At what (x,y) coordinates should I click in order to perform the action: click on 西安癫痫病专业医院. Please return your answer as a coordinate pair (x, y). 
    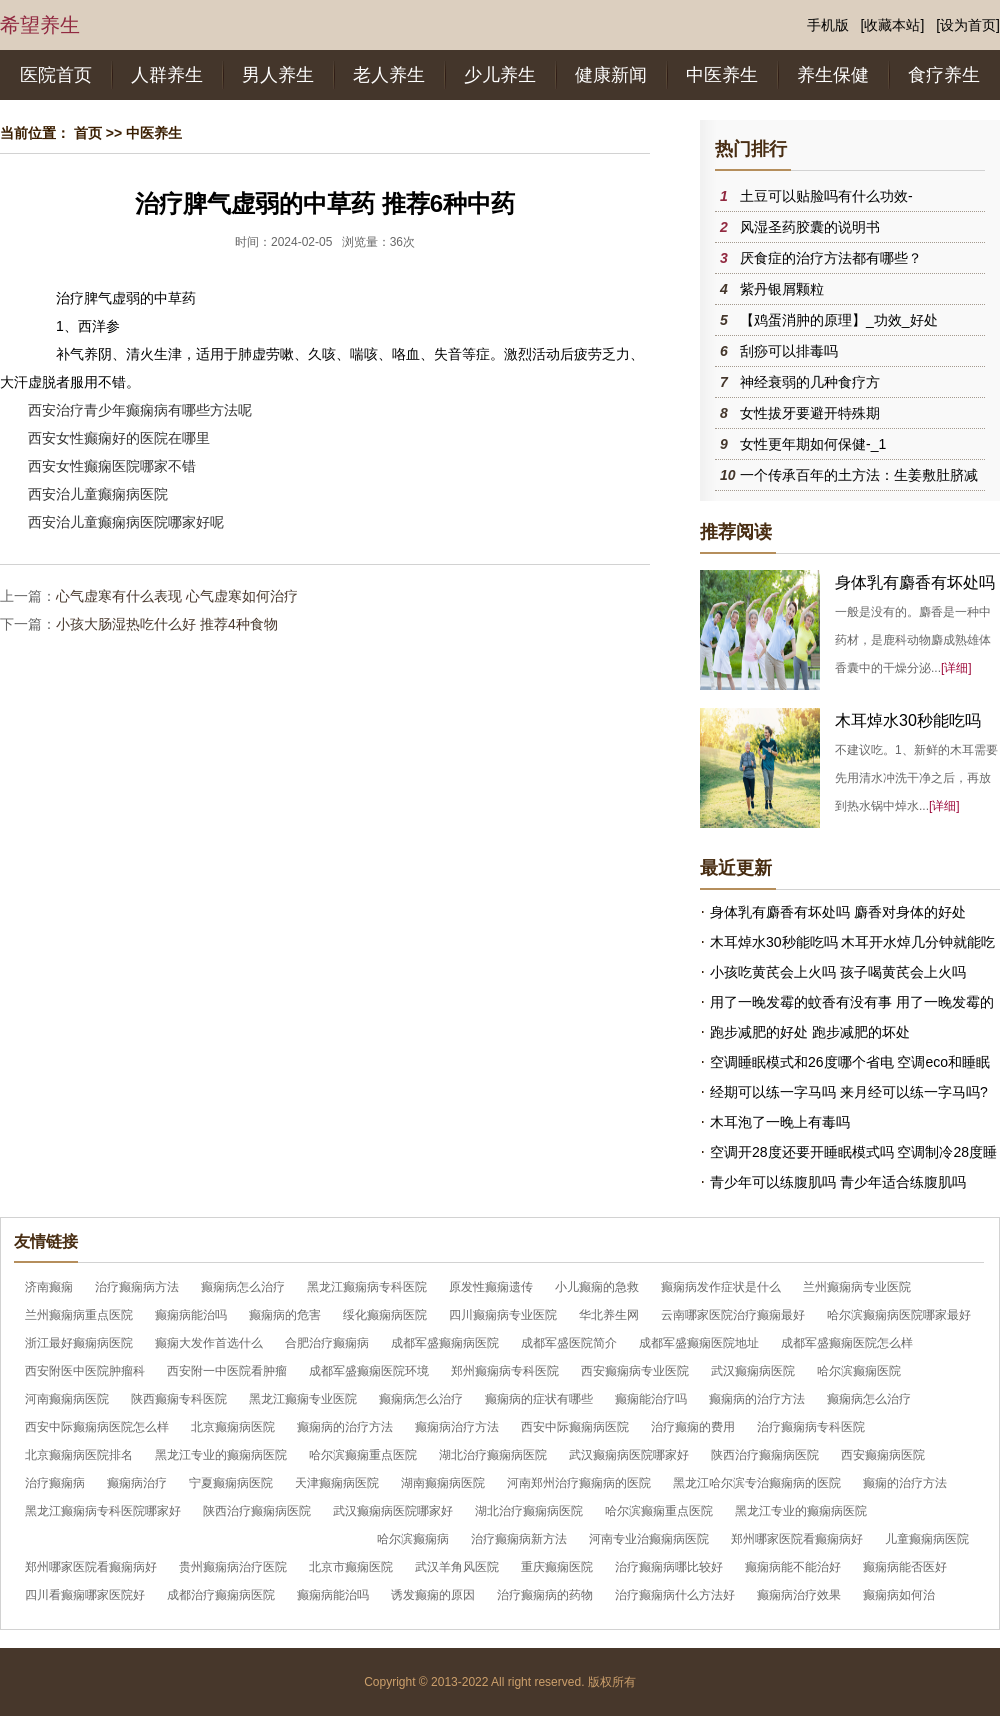
    Looking at the image, I should click on (635, 1371).